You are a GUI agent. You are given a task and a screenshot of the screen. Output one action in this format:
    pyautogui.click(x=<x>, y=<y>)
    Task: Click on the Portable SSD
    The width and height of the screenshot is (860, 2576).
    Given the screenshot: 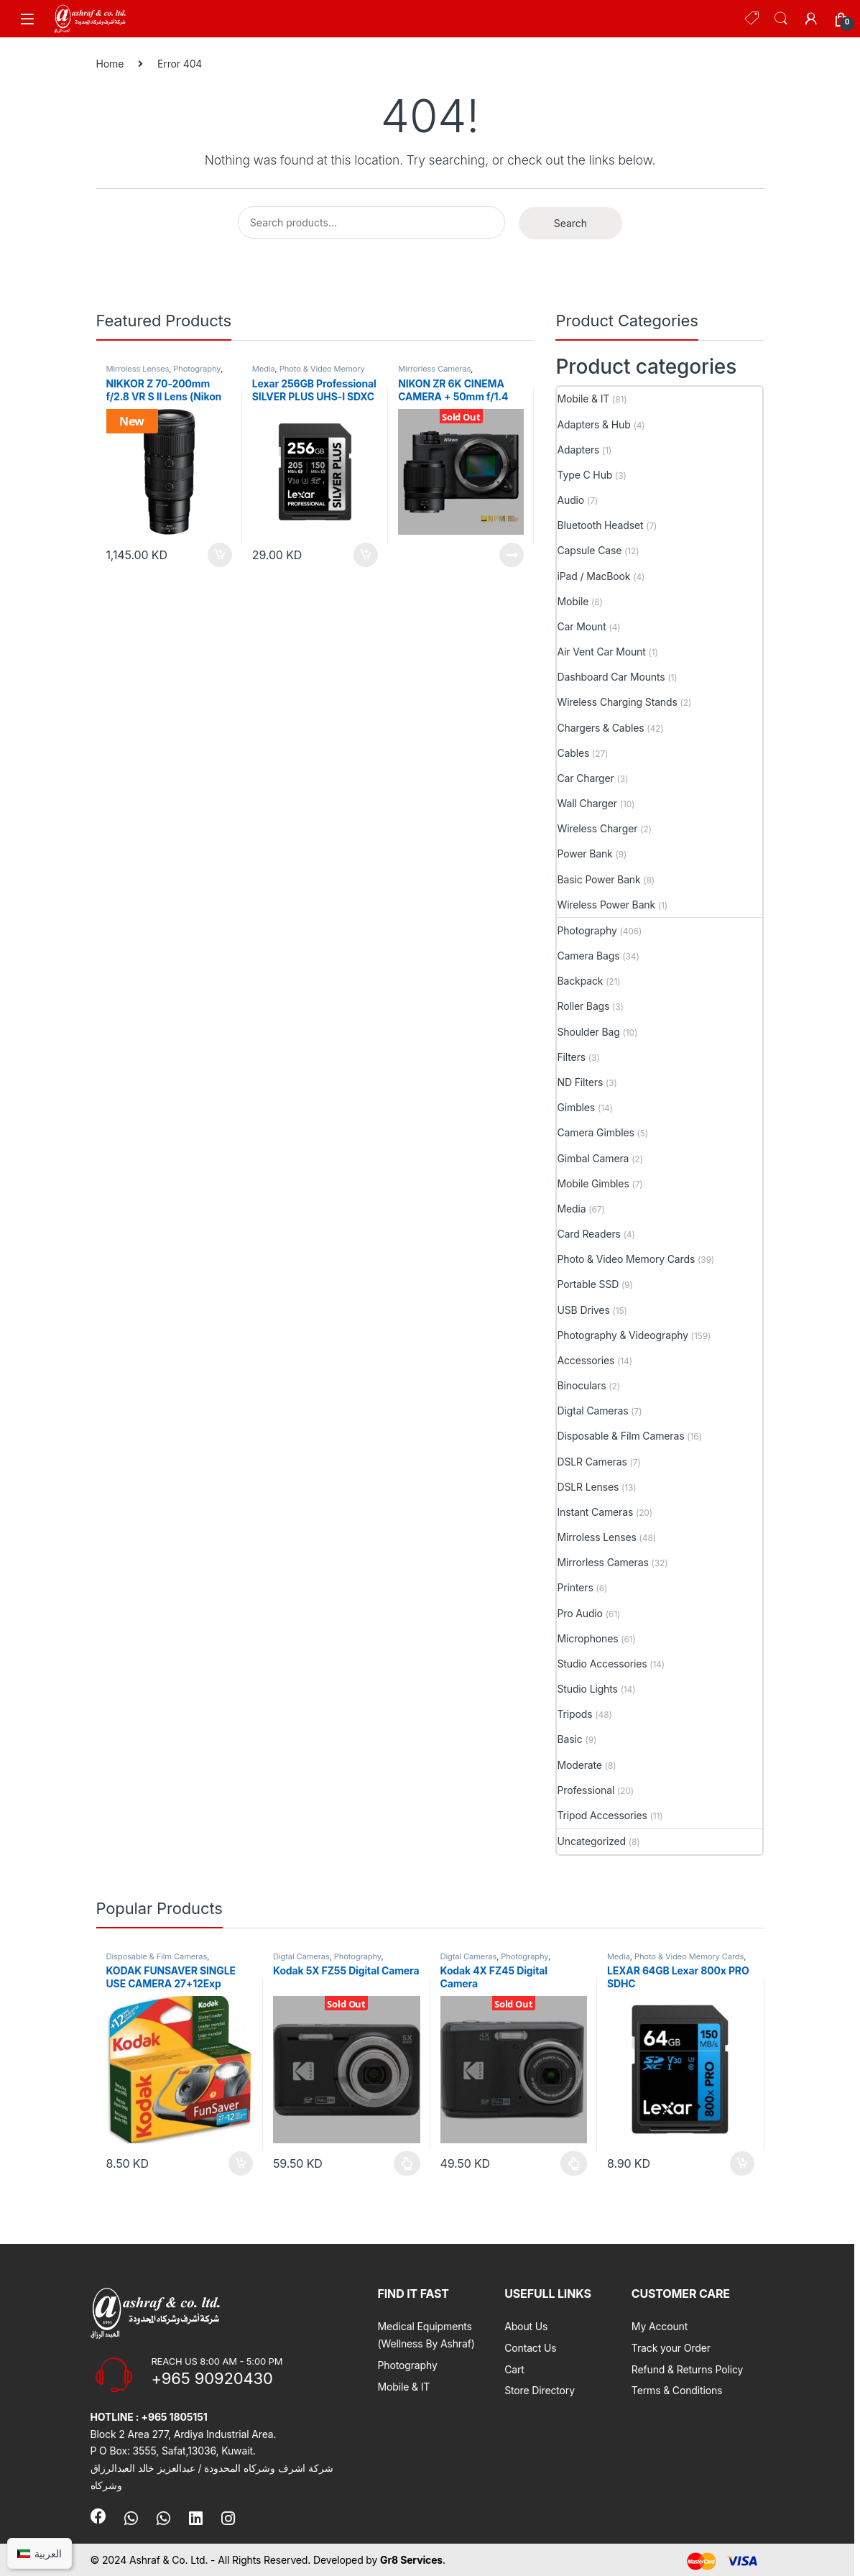 What is the action you would take?
    pyautogui.click(x=588, y=1284)
    